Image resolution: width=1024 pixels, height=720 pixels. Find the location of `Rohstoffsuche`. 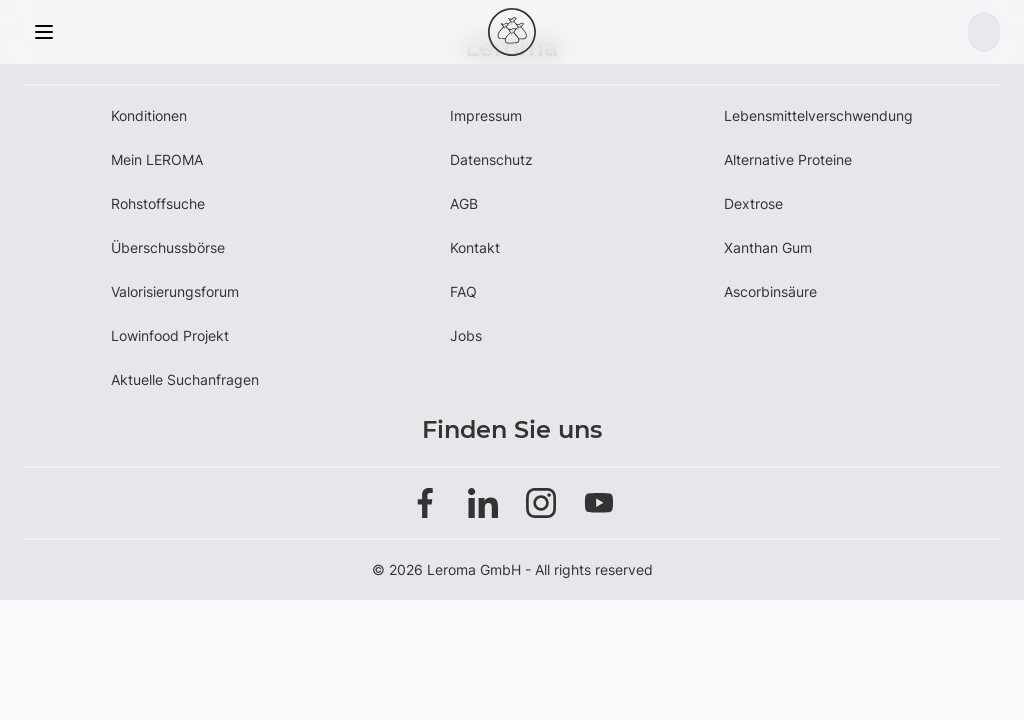

Rohstoffsuche is located at coordinates (158, 203).